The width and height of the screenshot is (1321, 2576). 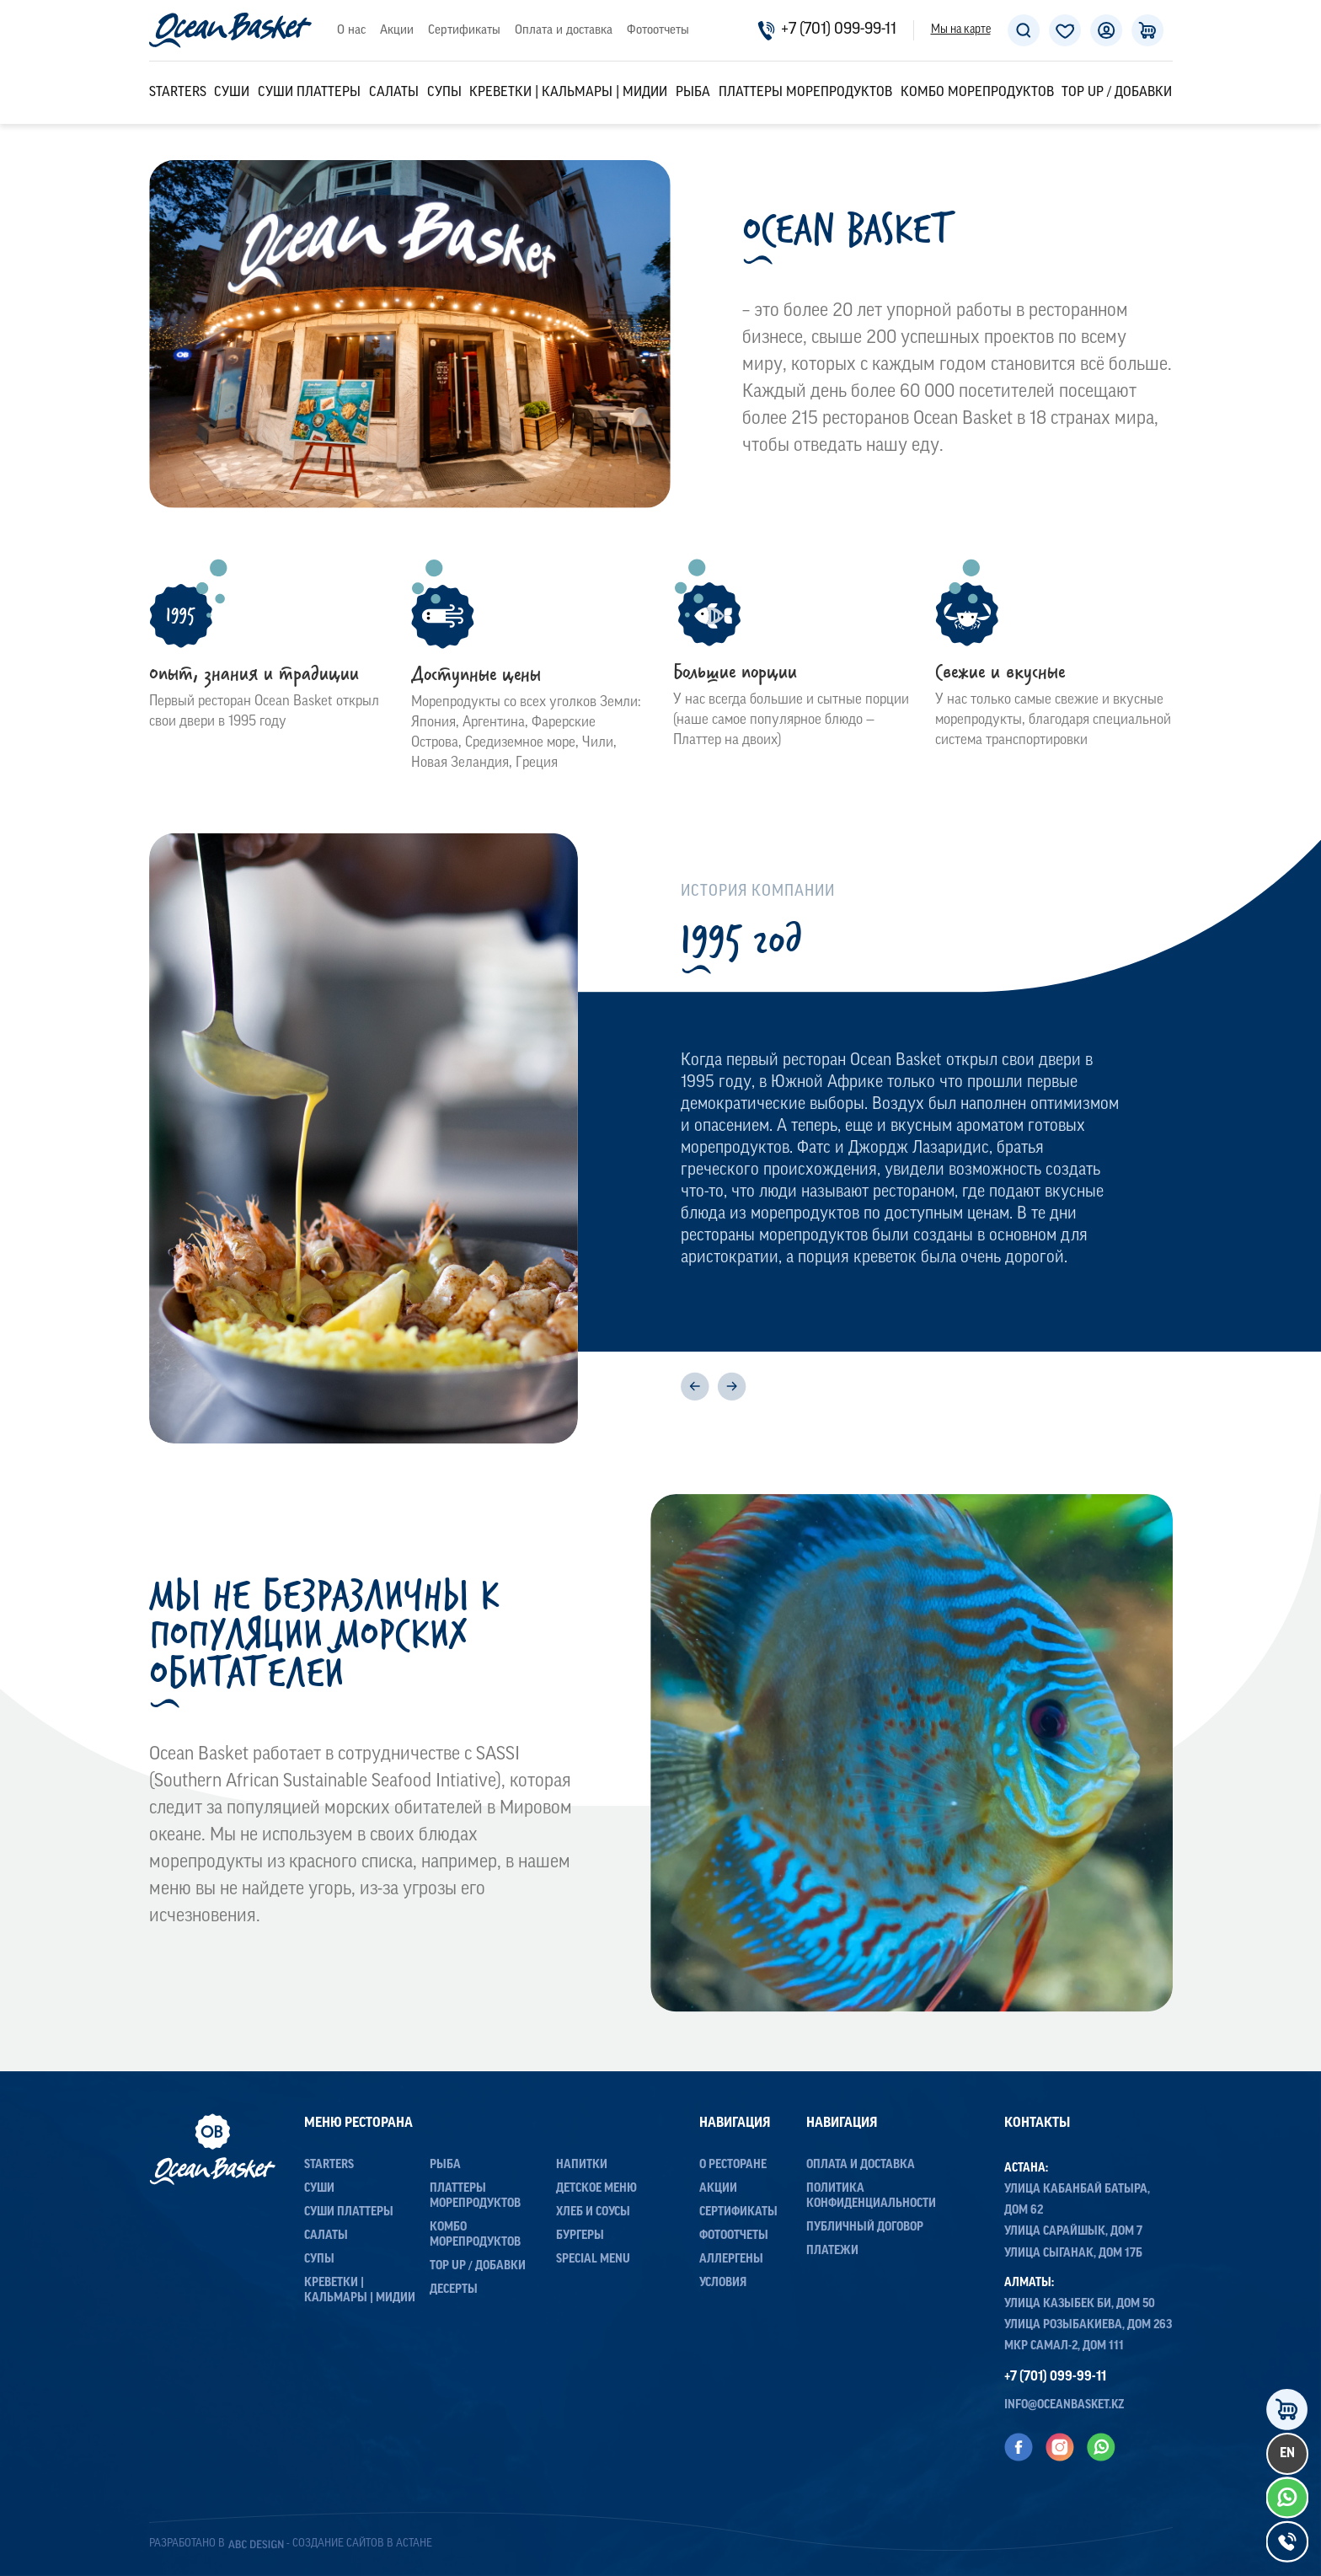 What do you see at coordinates (731, 2259) in the screenshot?
I see `Аллергены` at bounding box center [731, 2259].